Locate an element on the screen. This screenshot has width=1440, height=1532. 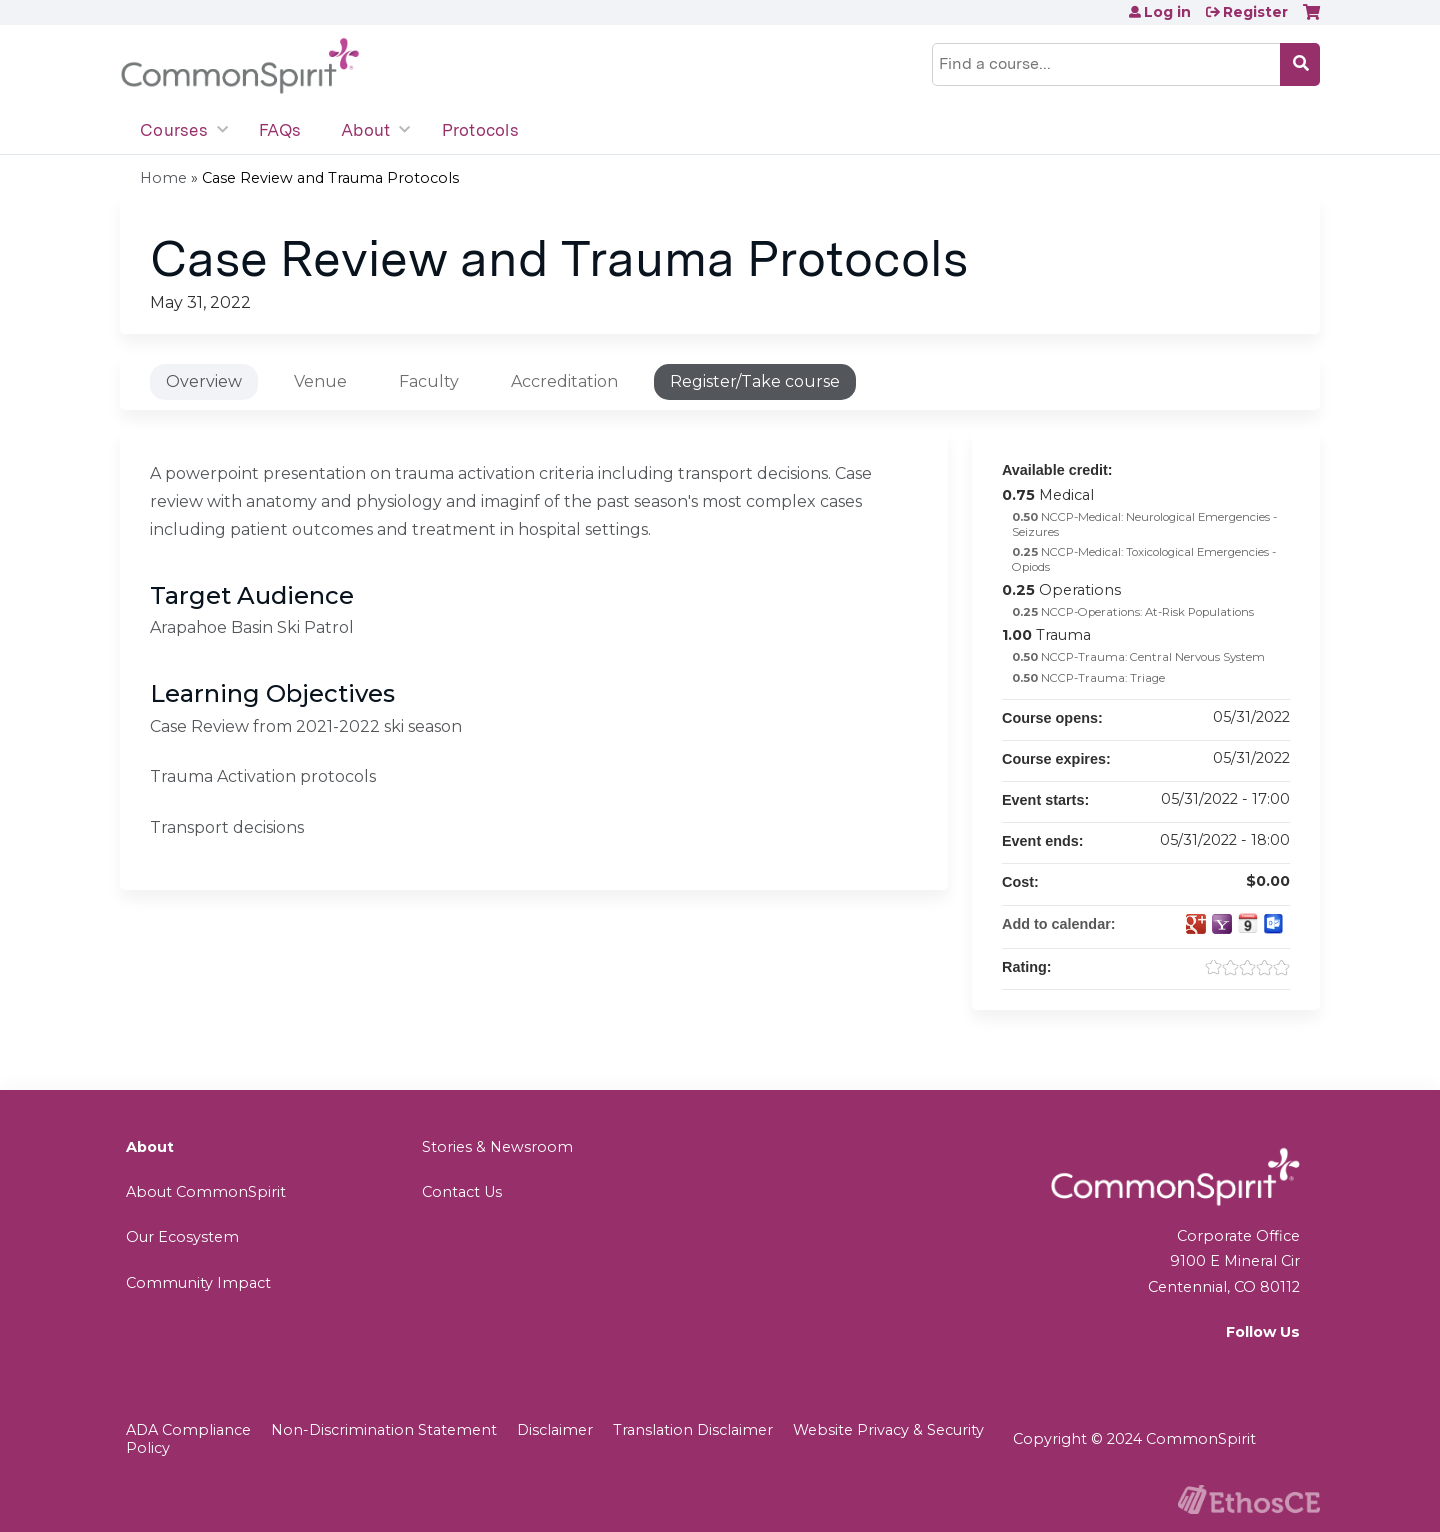
Powered by the EthosCE Learning Management System, a continuing education LMS. is located at coordinates (1249, 1499).